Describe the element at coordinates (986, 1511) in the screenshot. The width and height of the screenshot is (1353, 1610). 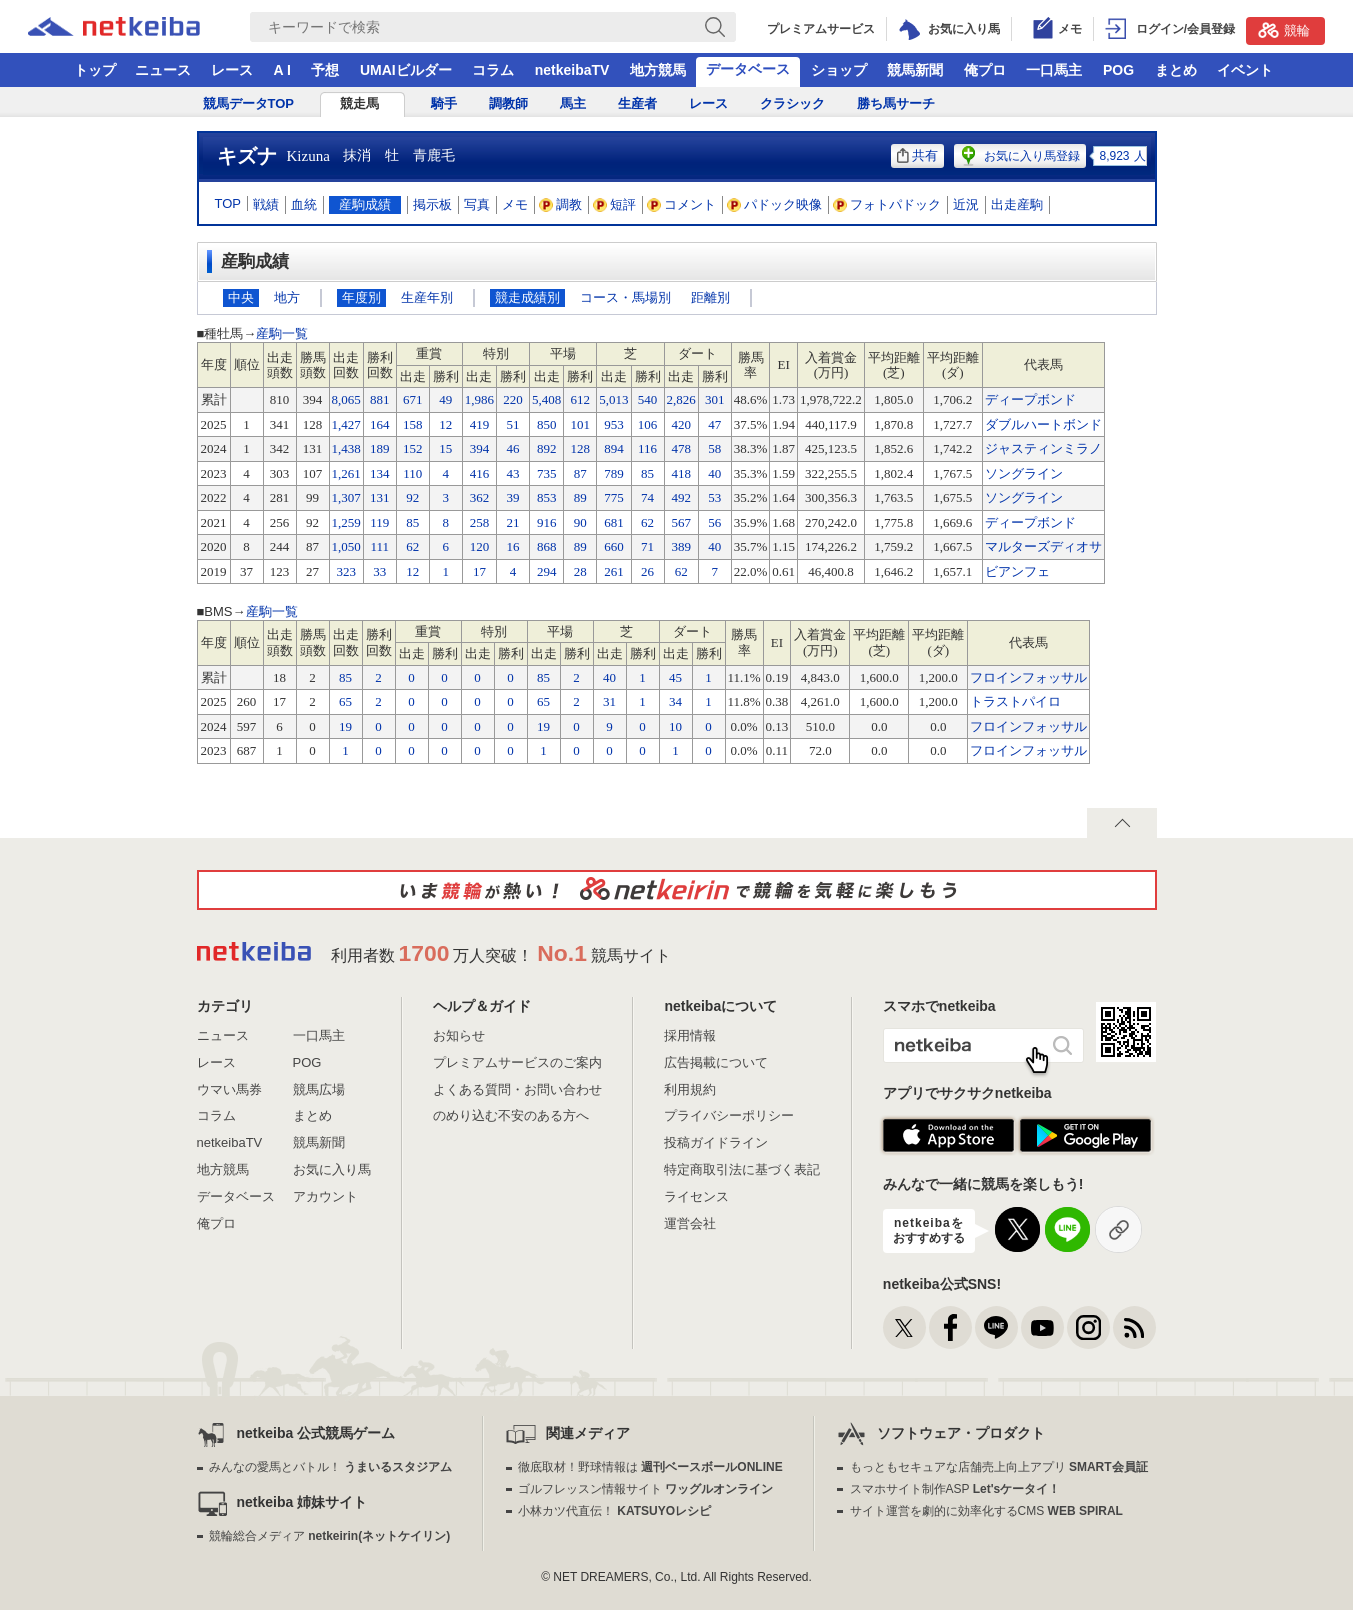
I see `サイト運営を劇的に効率化するCMS` at that location.